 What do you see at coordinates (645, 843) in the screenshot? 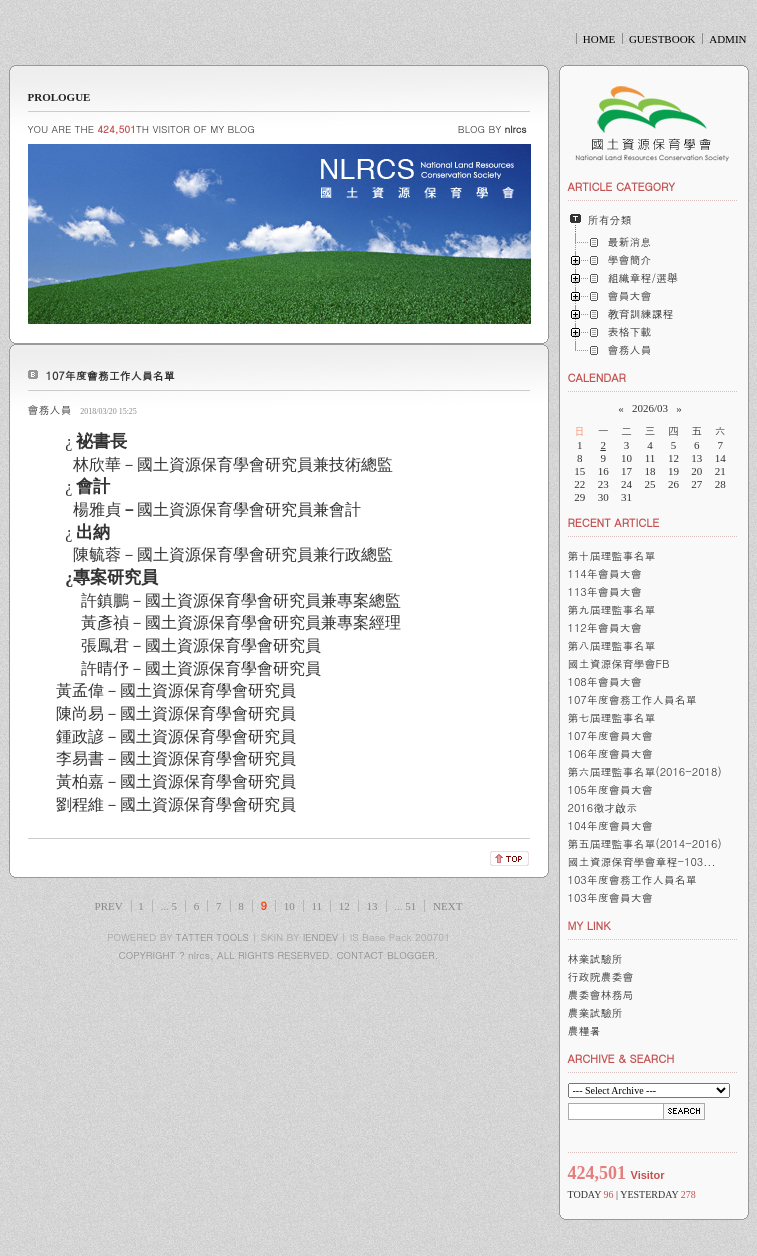
I see `第五屆理監事名單(2014-2016)` at bounding box center [645, 843].